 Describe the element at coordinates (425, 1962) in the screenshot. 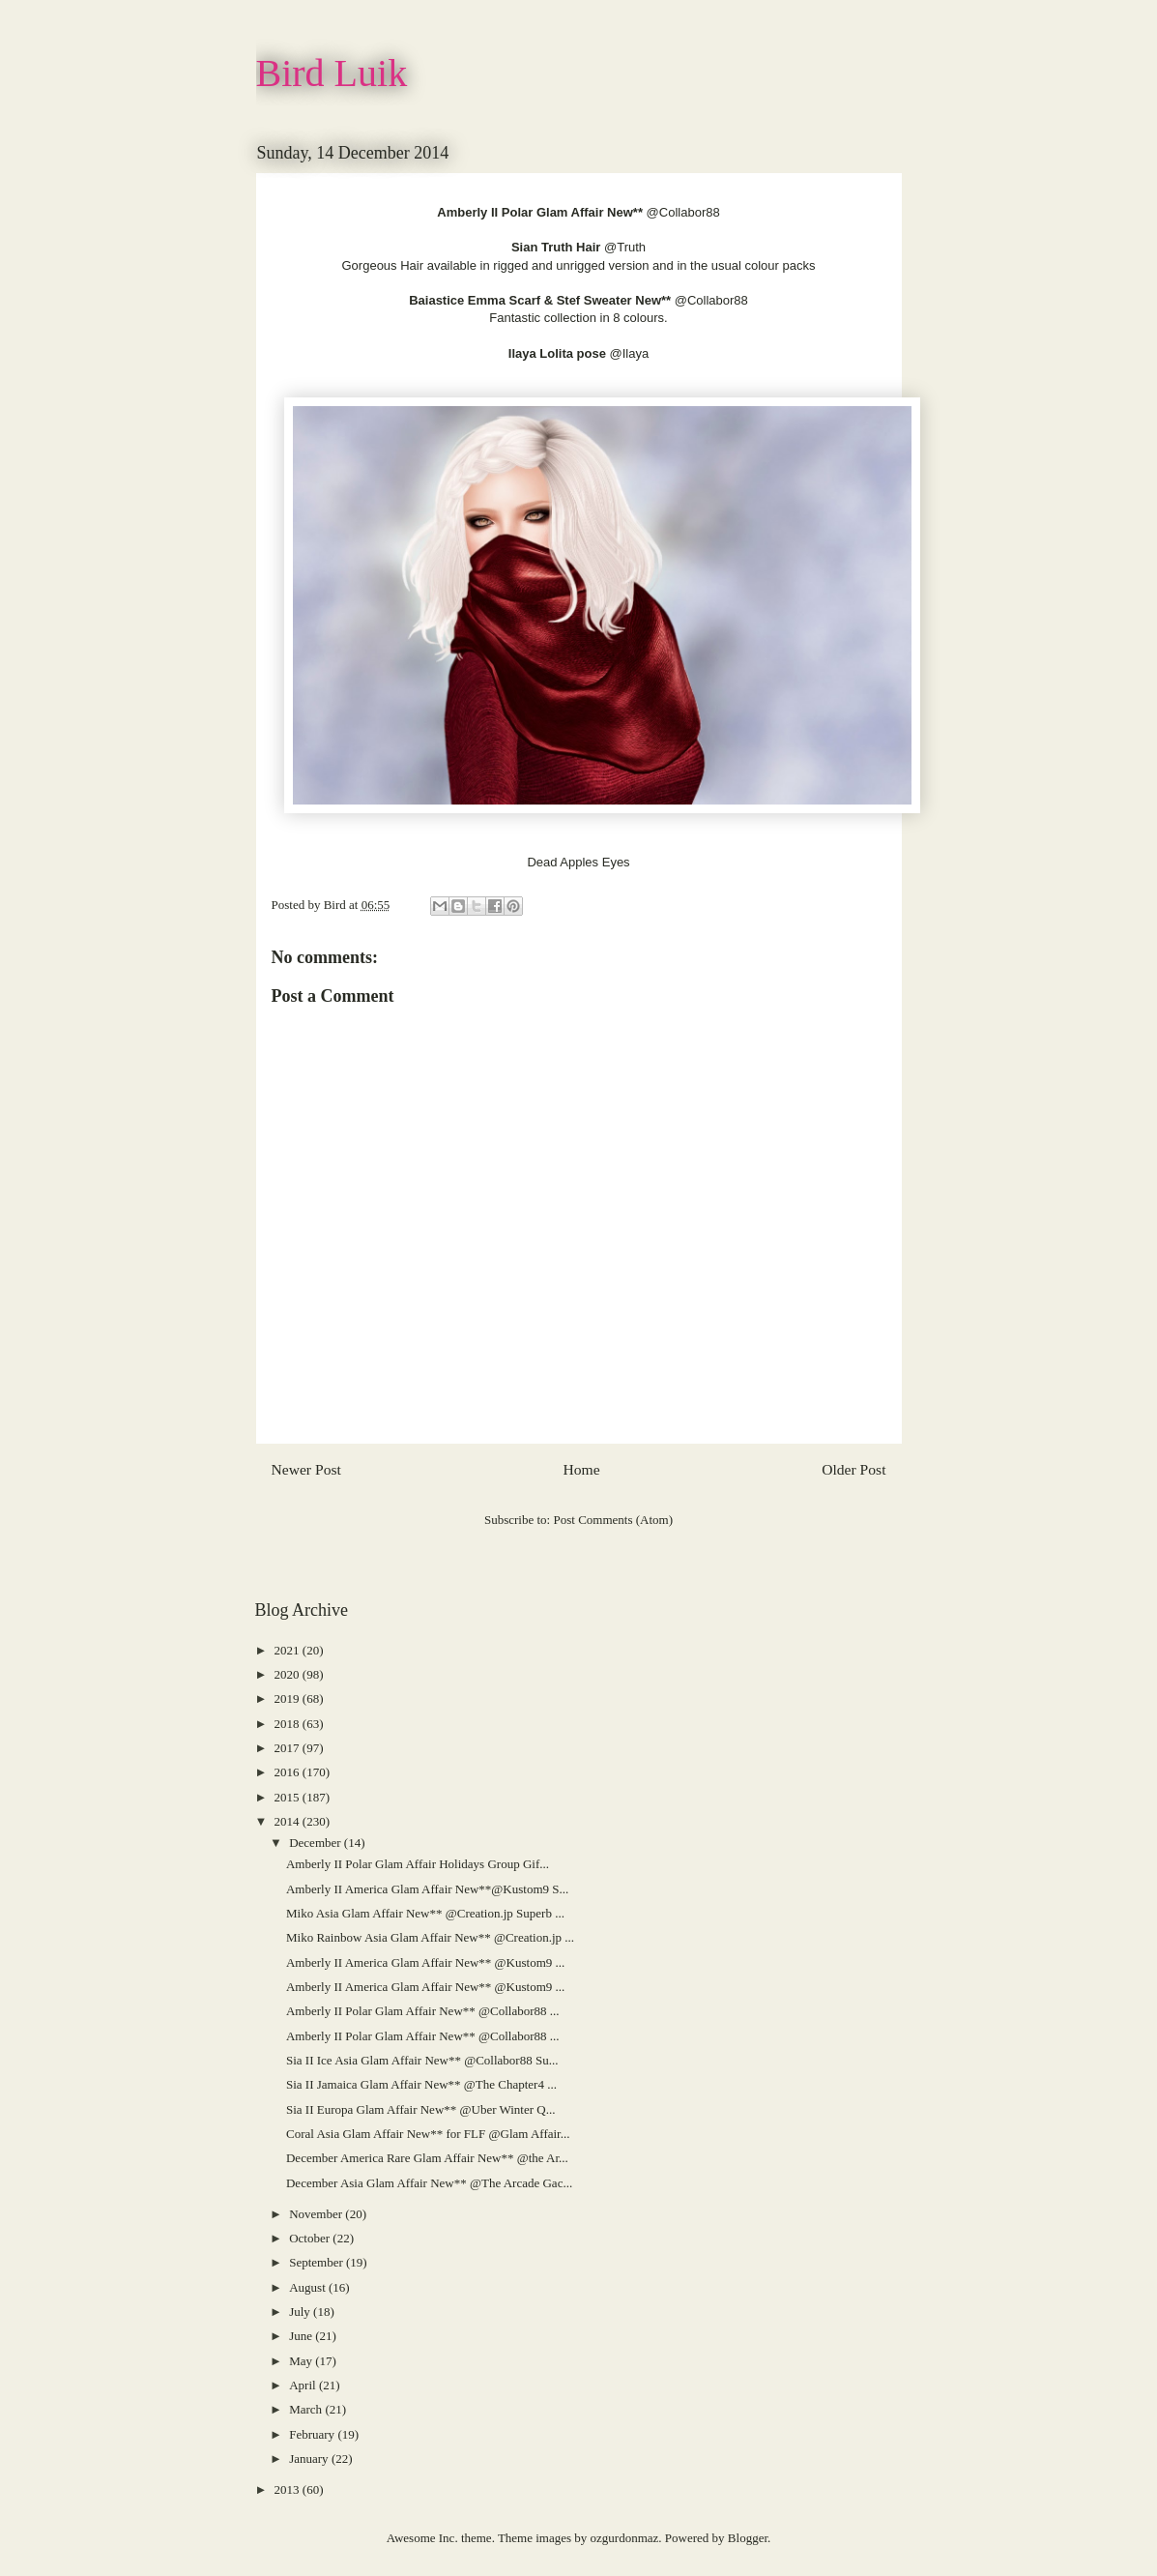

I see `Amberly II America Glam Affair New** @Kustom9 ...` at that location.